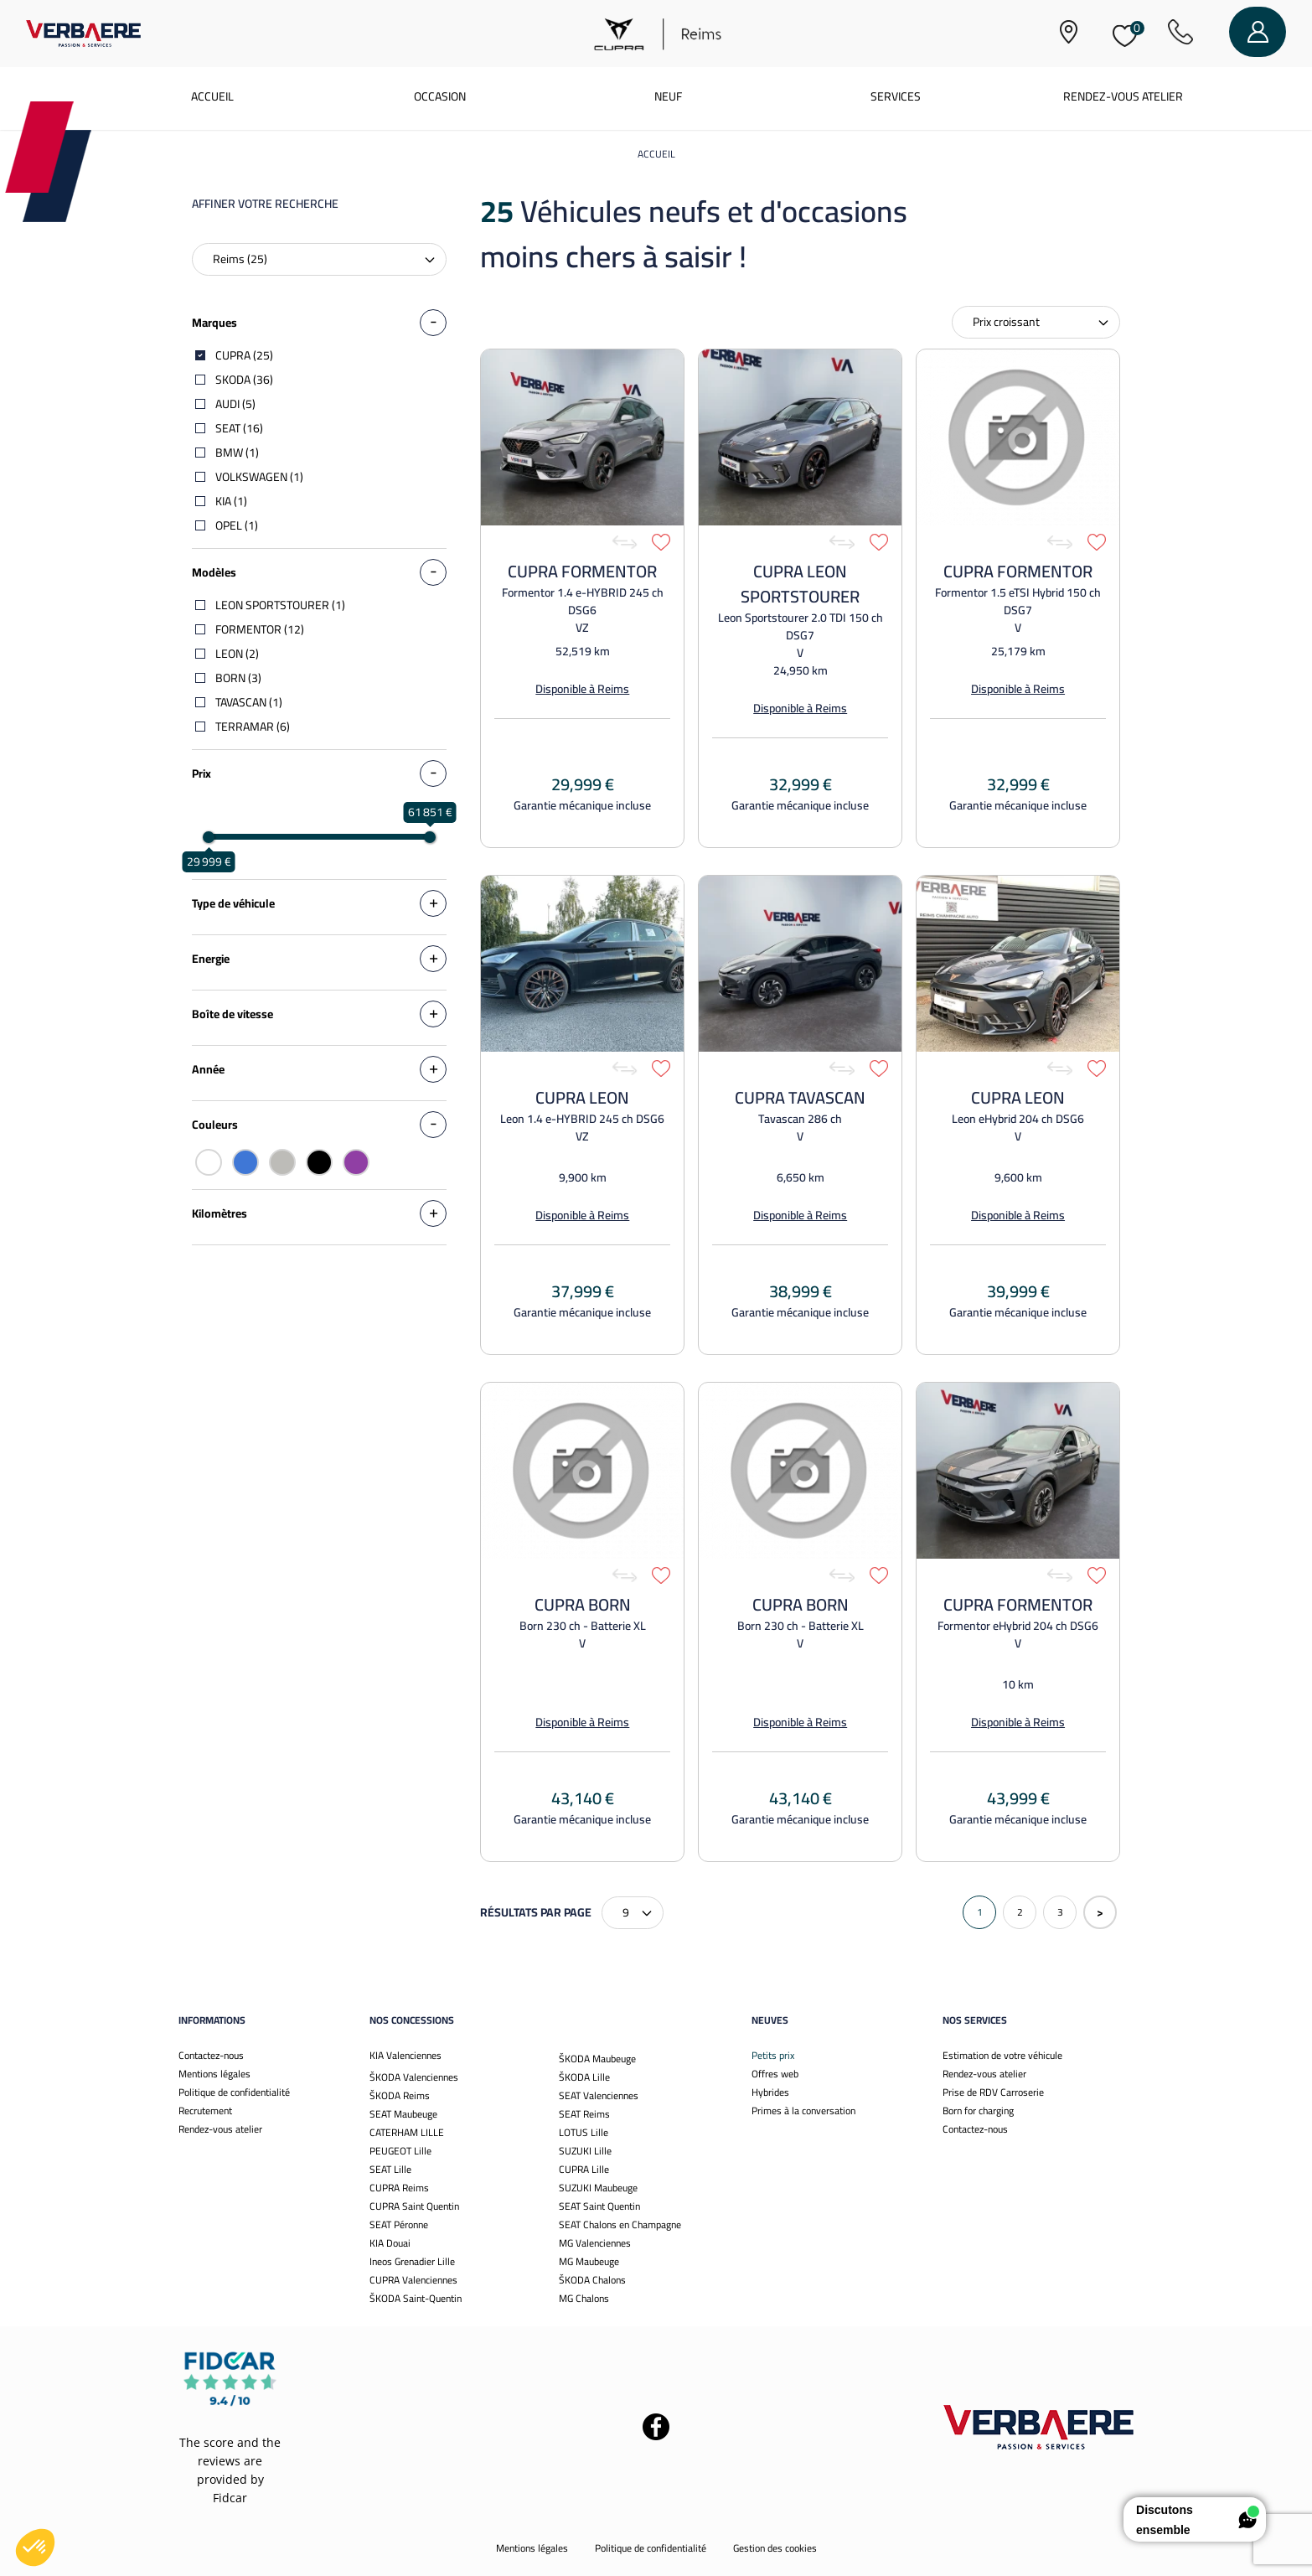 The image size is (1312, 2576). I want to click on Fidcar, so click(230, 2498).